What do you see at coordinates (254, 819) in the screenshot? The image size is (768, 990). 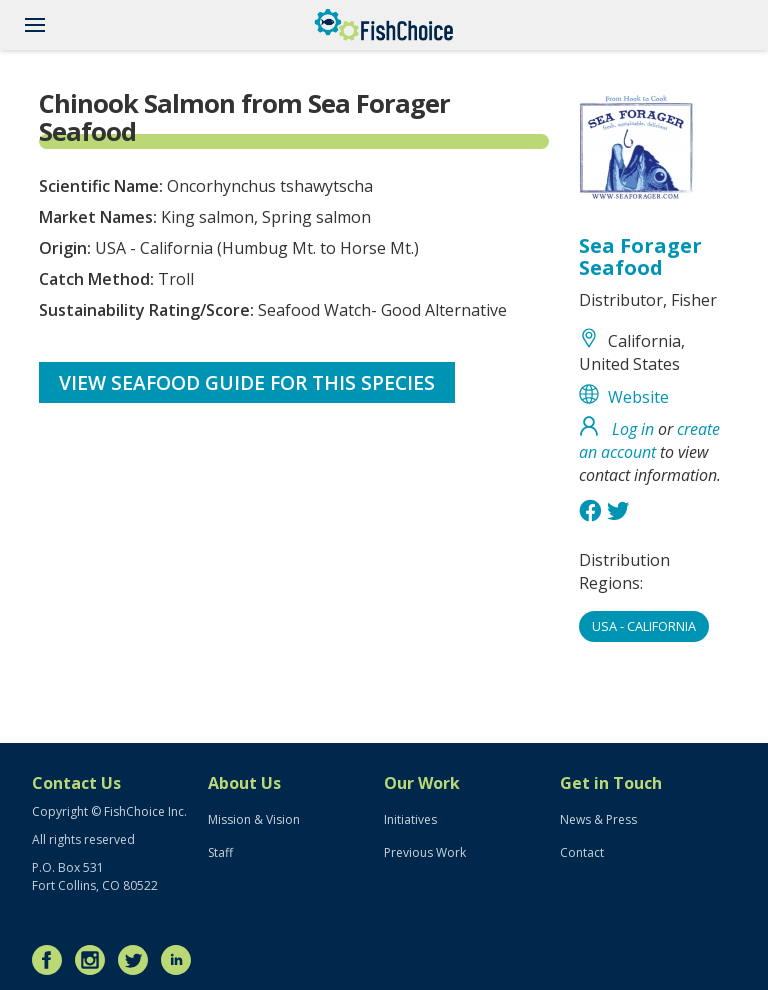 I see `Mission & Vision` at bounding box center [254, 819].